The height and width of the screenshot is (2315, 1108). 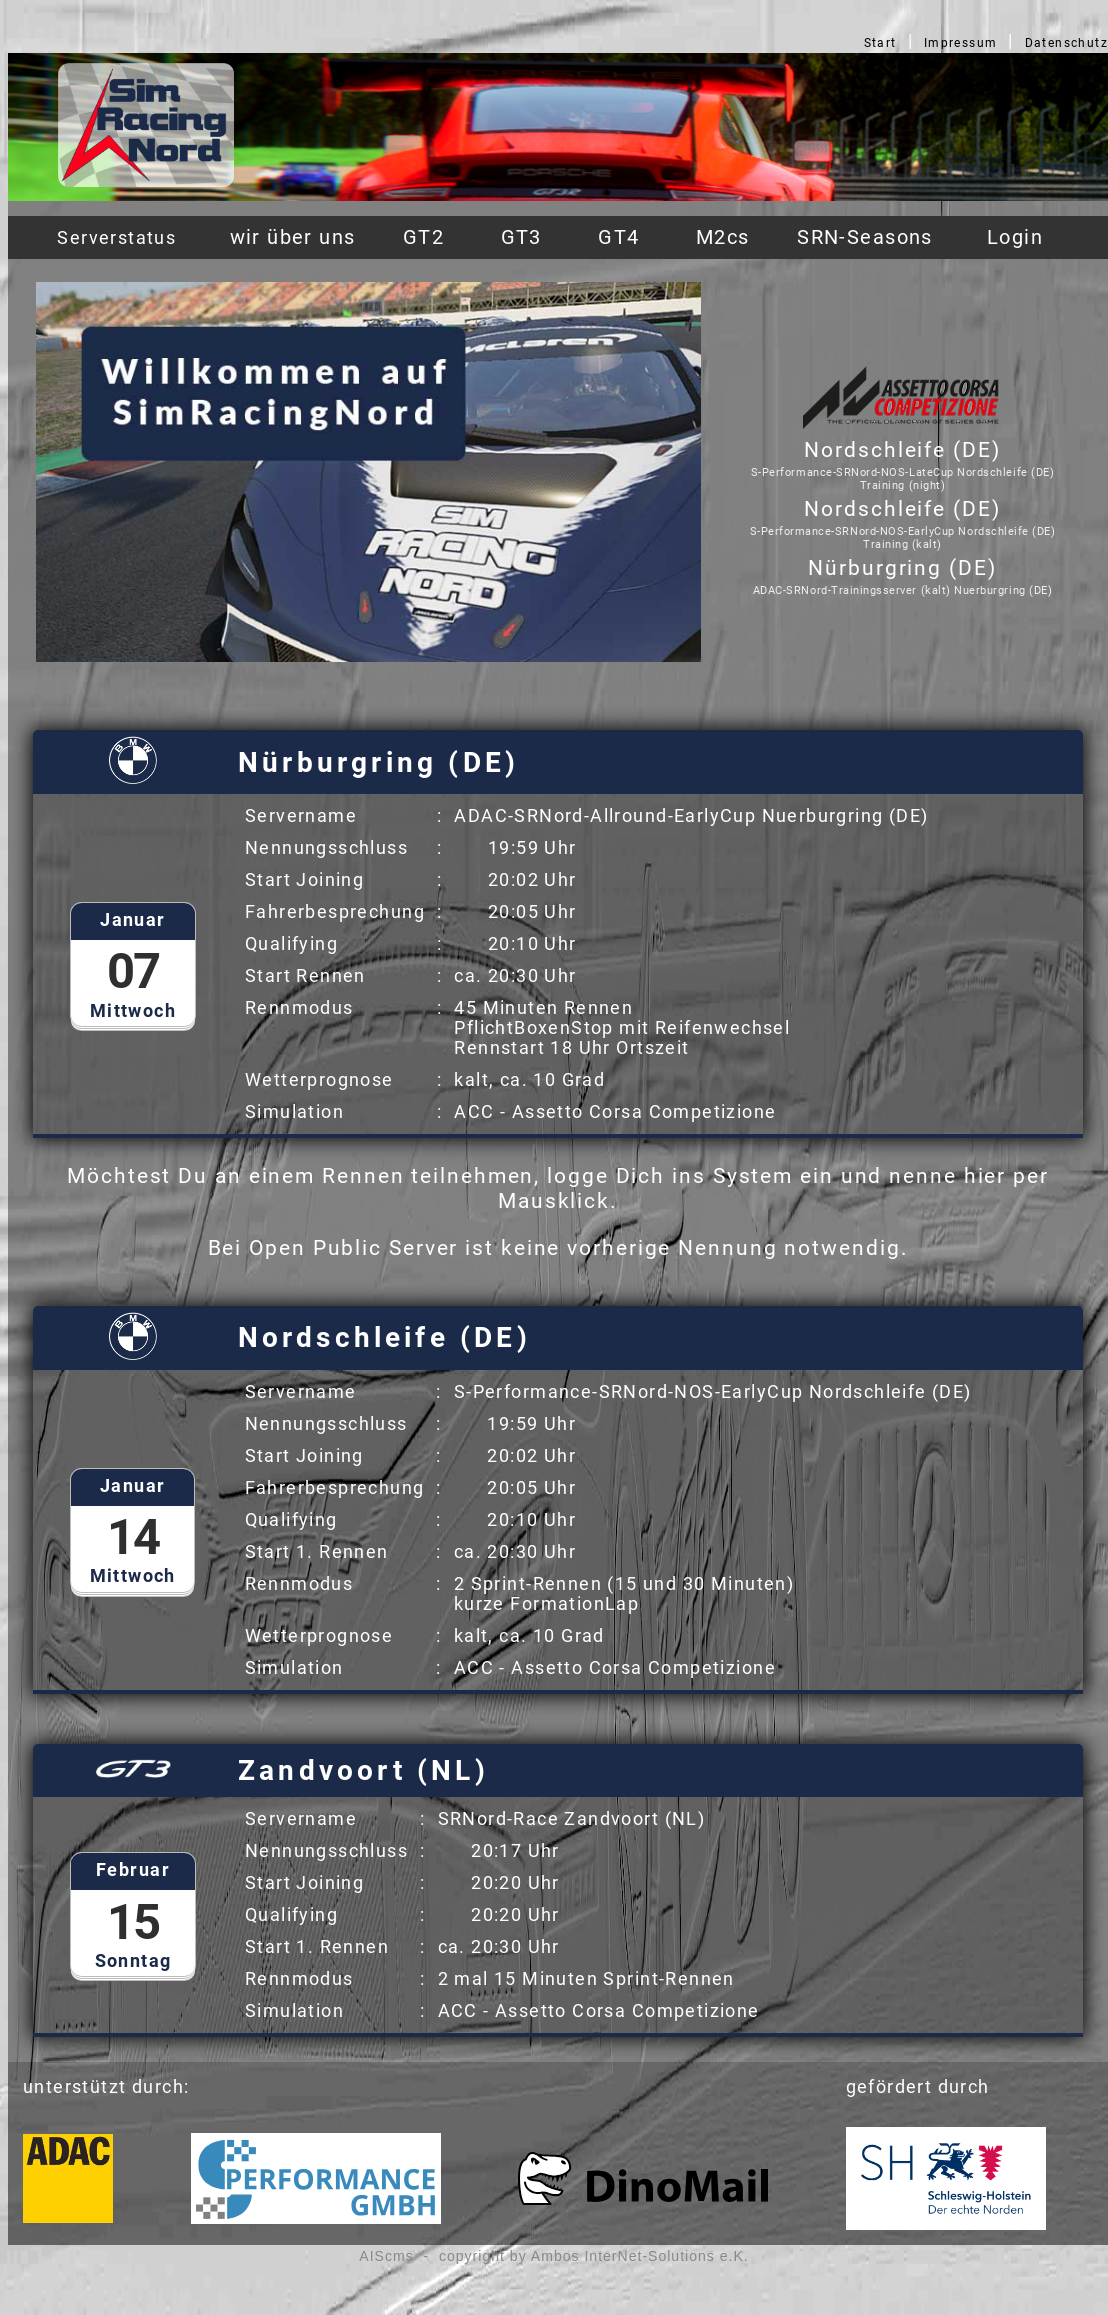 I want to click on M2cs, so click(x=723, y=237).